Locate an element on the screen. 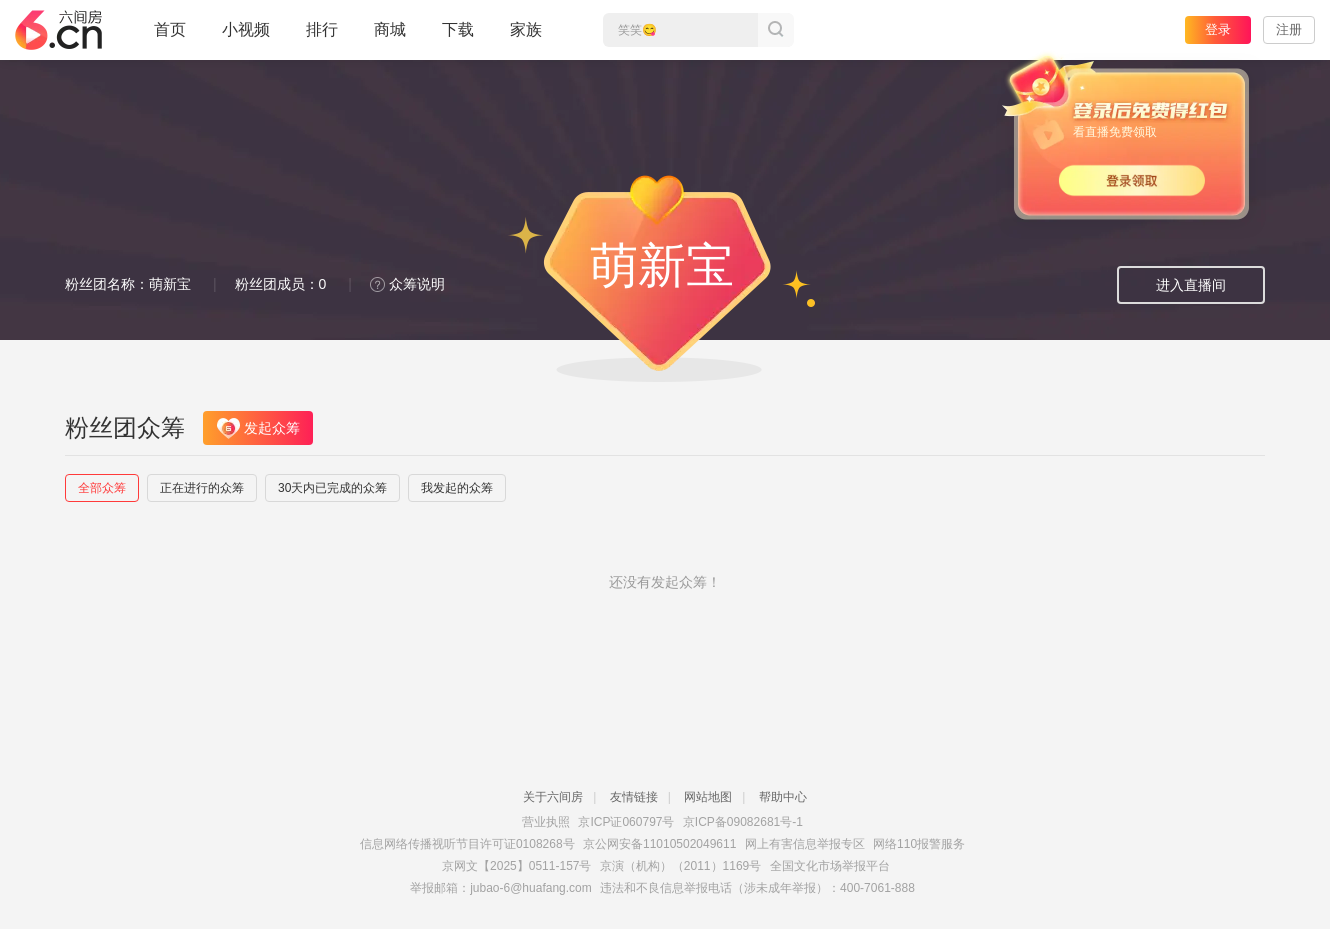  注册 is located at coordinates (1289, 29).